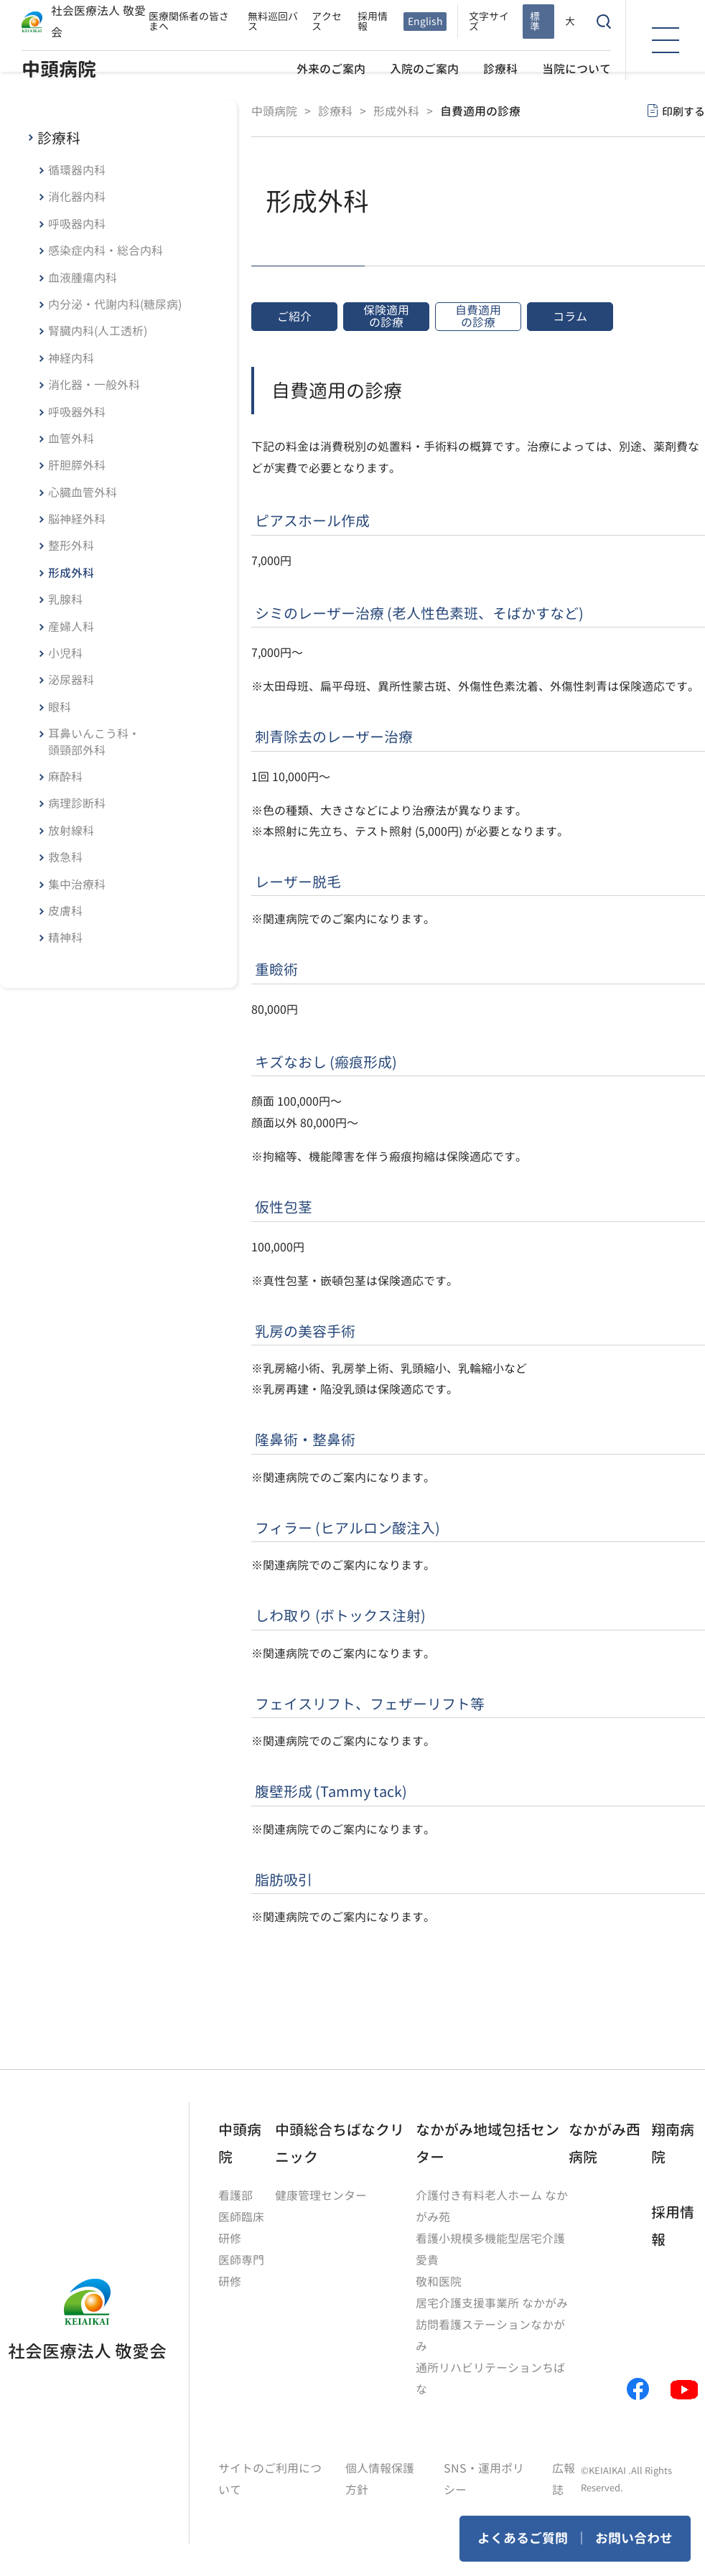  What do you see at coordinates (71, 439) in the screenshot?
I see `血管外科` at bounding box center [71, 439].